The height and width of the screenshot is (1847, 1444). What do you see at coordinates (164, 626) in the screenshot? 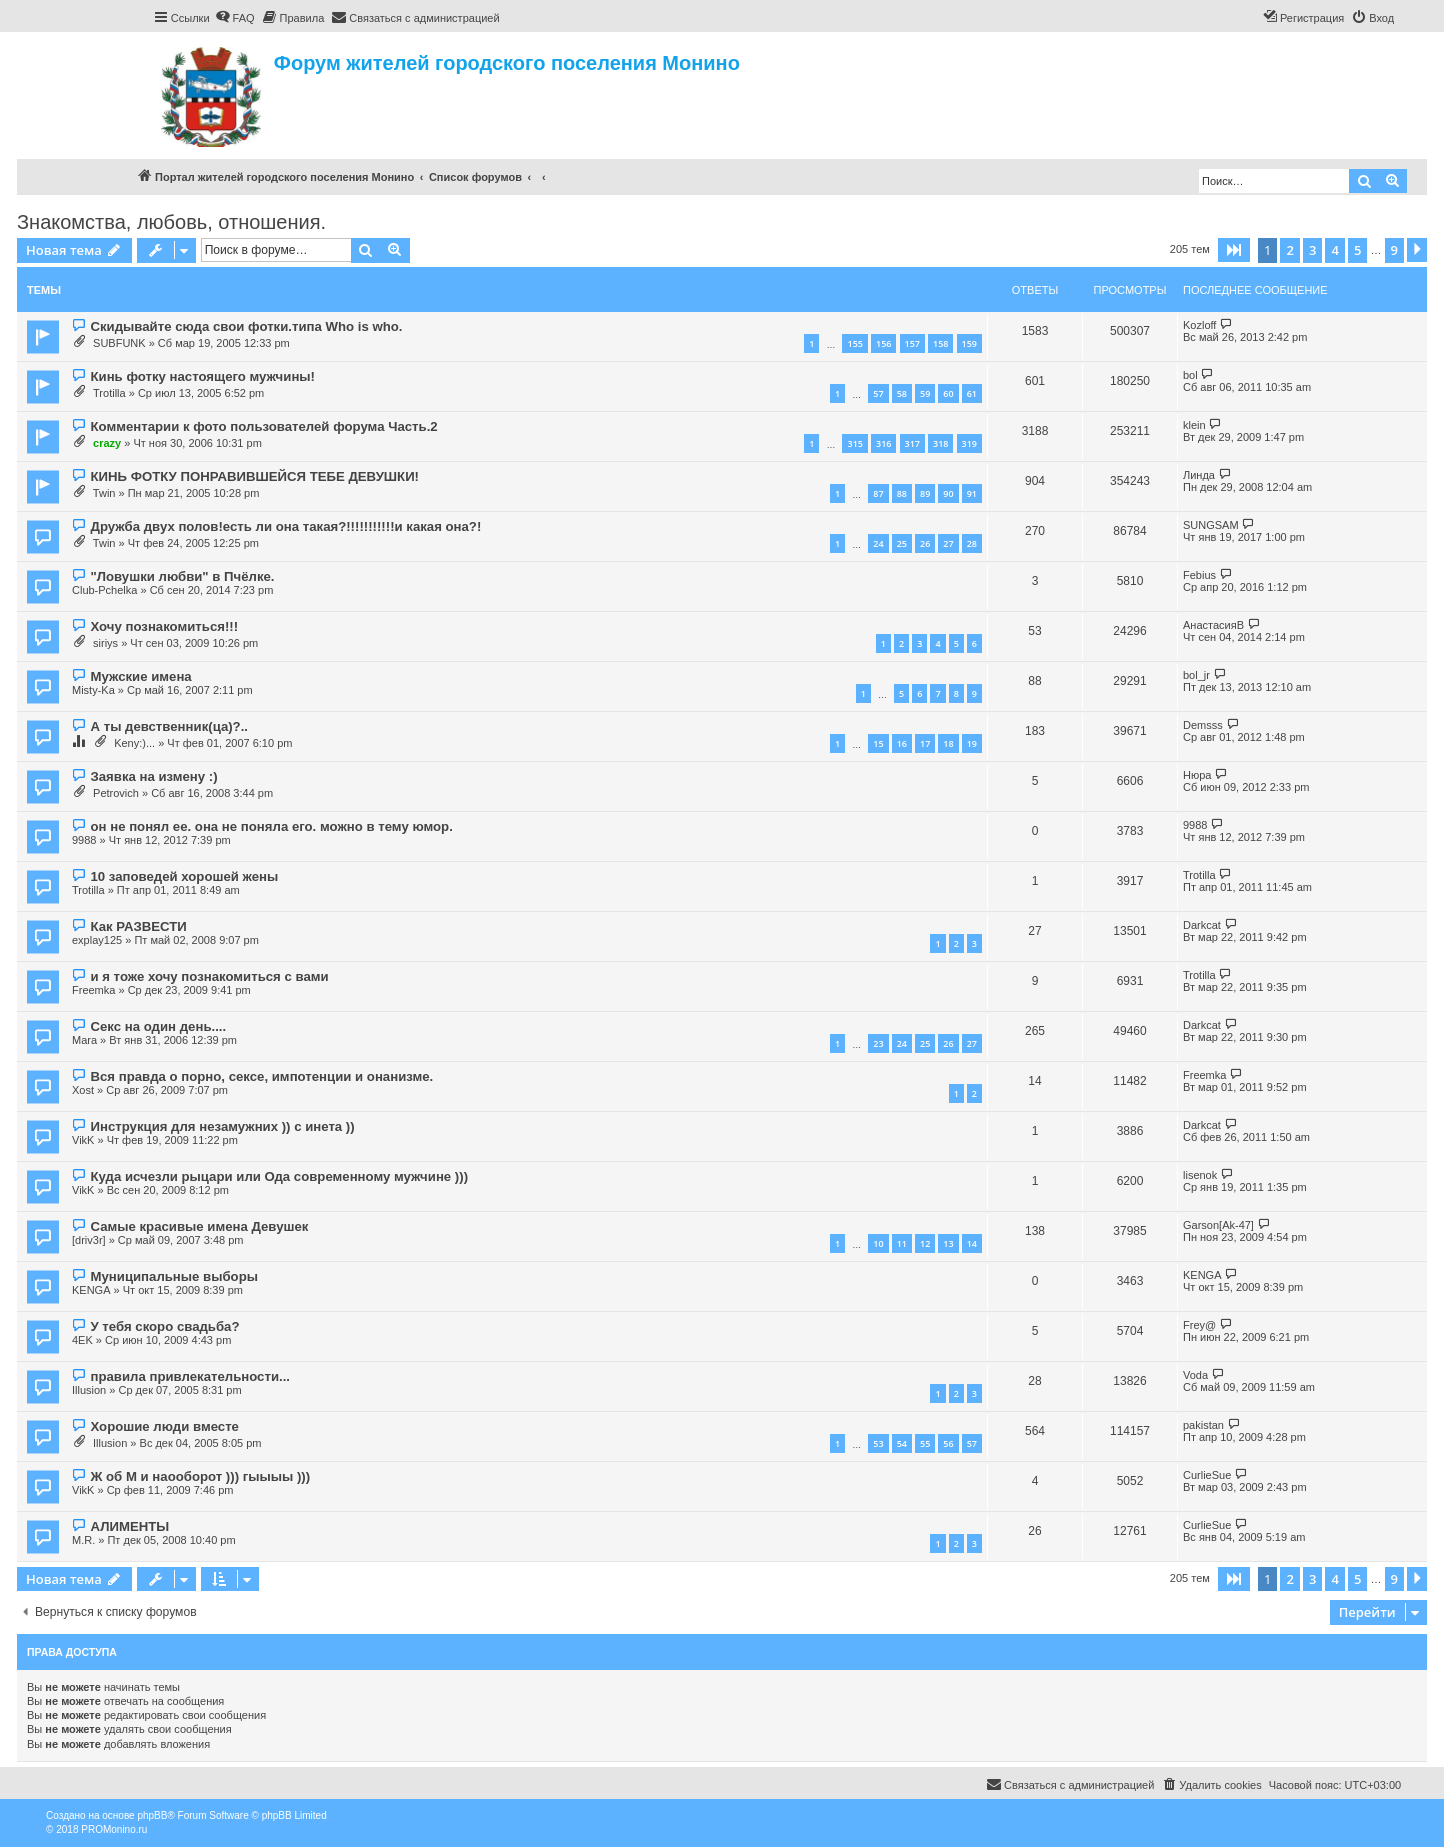
I see `Хочу познакомиться!!!` at bounding box center [164, 626].